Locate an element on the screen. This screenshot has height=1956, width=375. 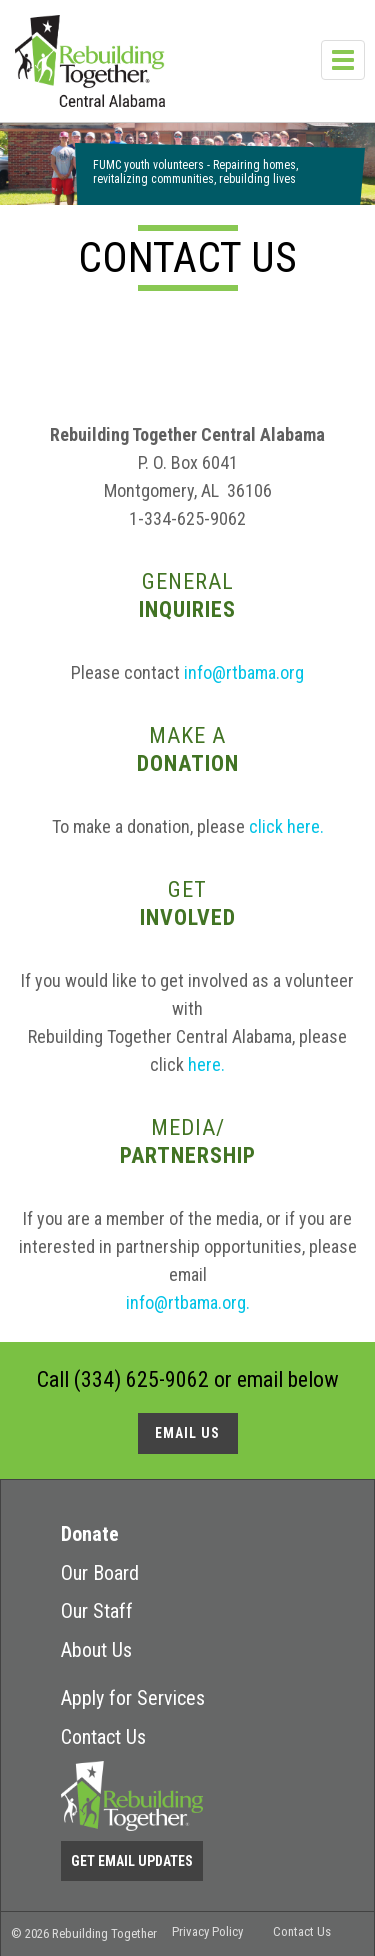
Email us is located at coordinates (187, 1433).